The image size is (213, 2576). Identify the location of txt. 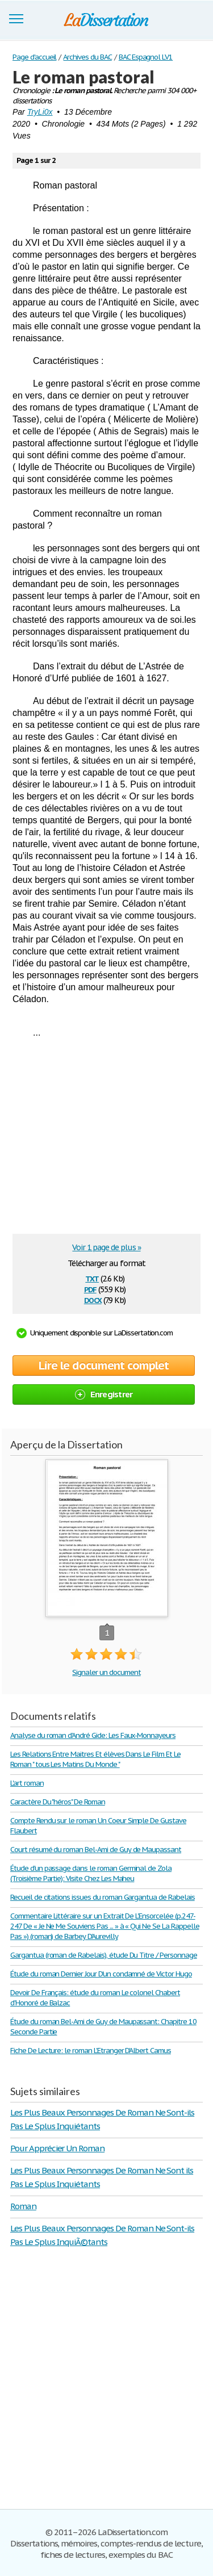
(92, 1277).